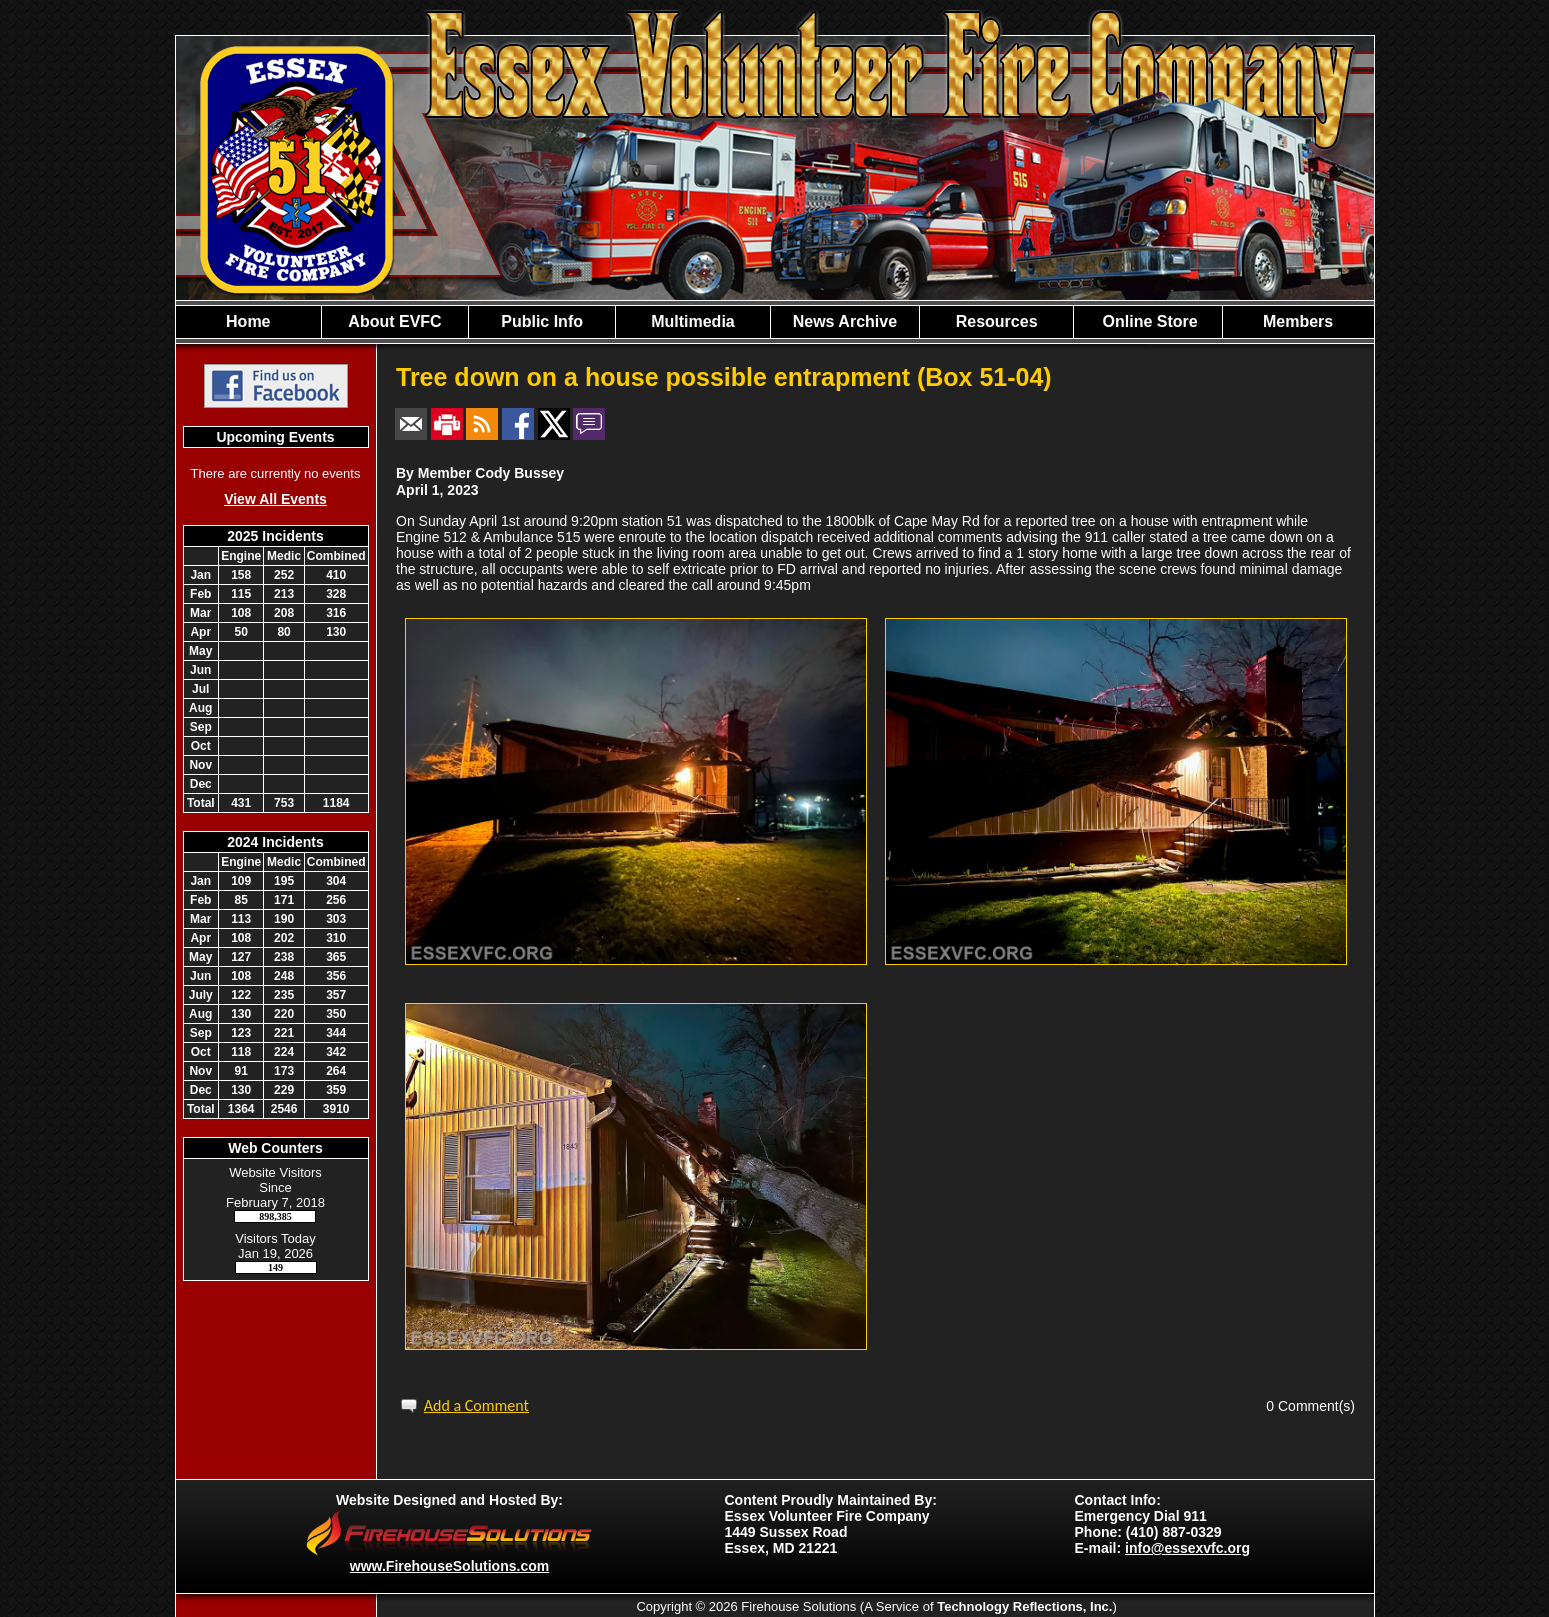  Describe the element at coordinates (845, 321) in the screenshot. I see `News Archive` at that location.